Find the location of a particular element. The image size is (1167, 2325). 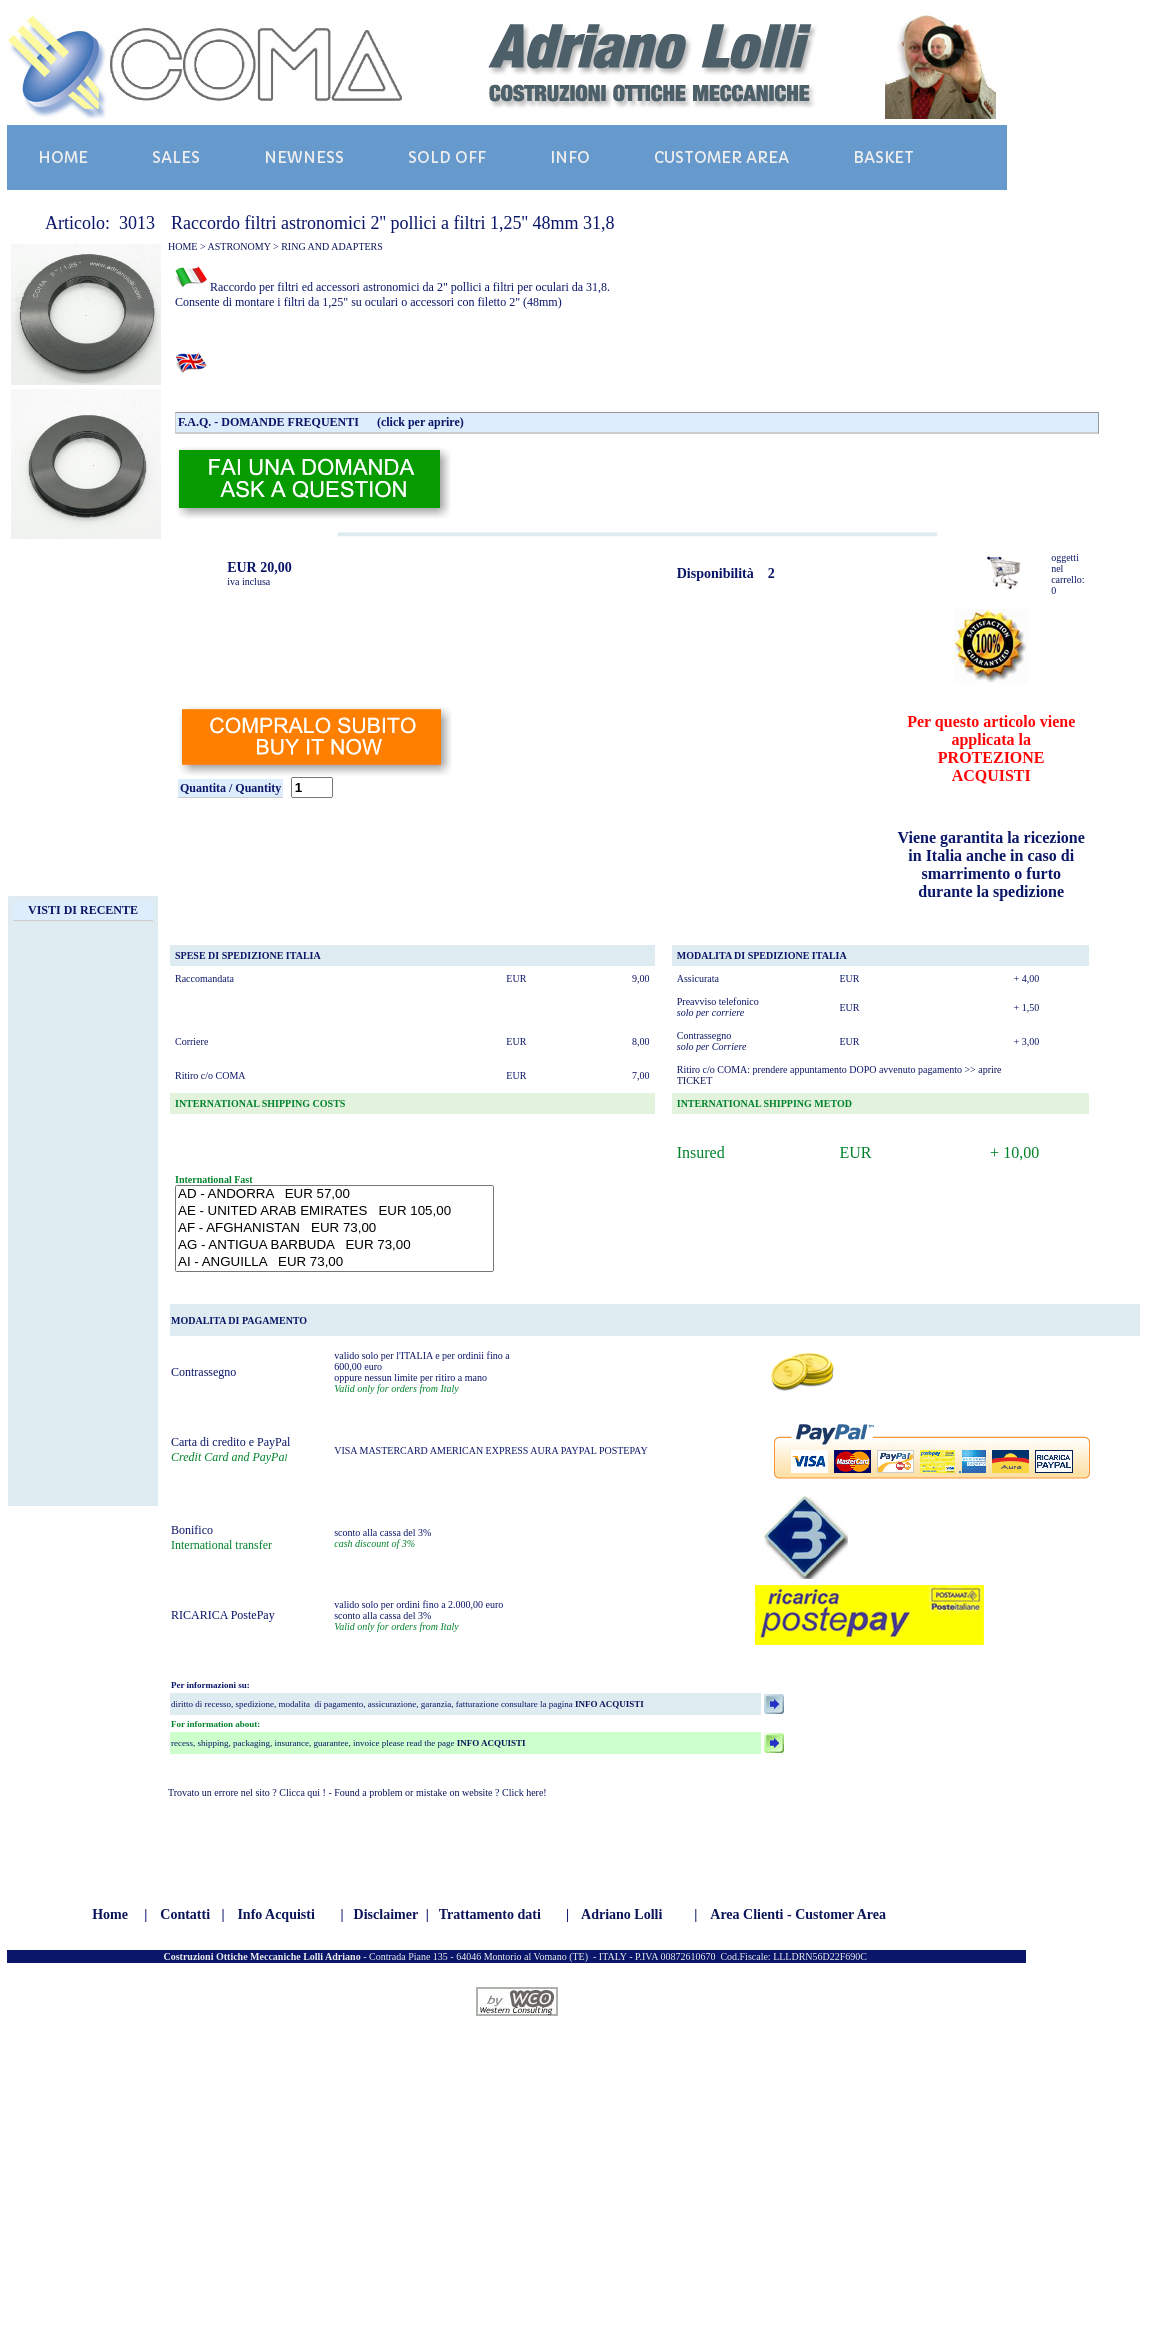

ASTRONOMY is located at coordinates (239, 246).